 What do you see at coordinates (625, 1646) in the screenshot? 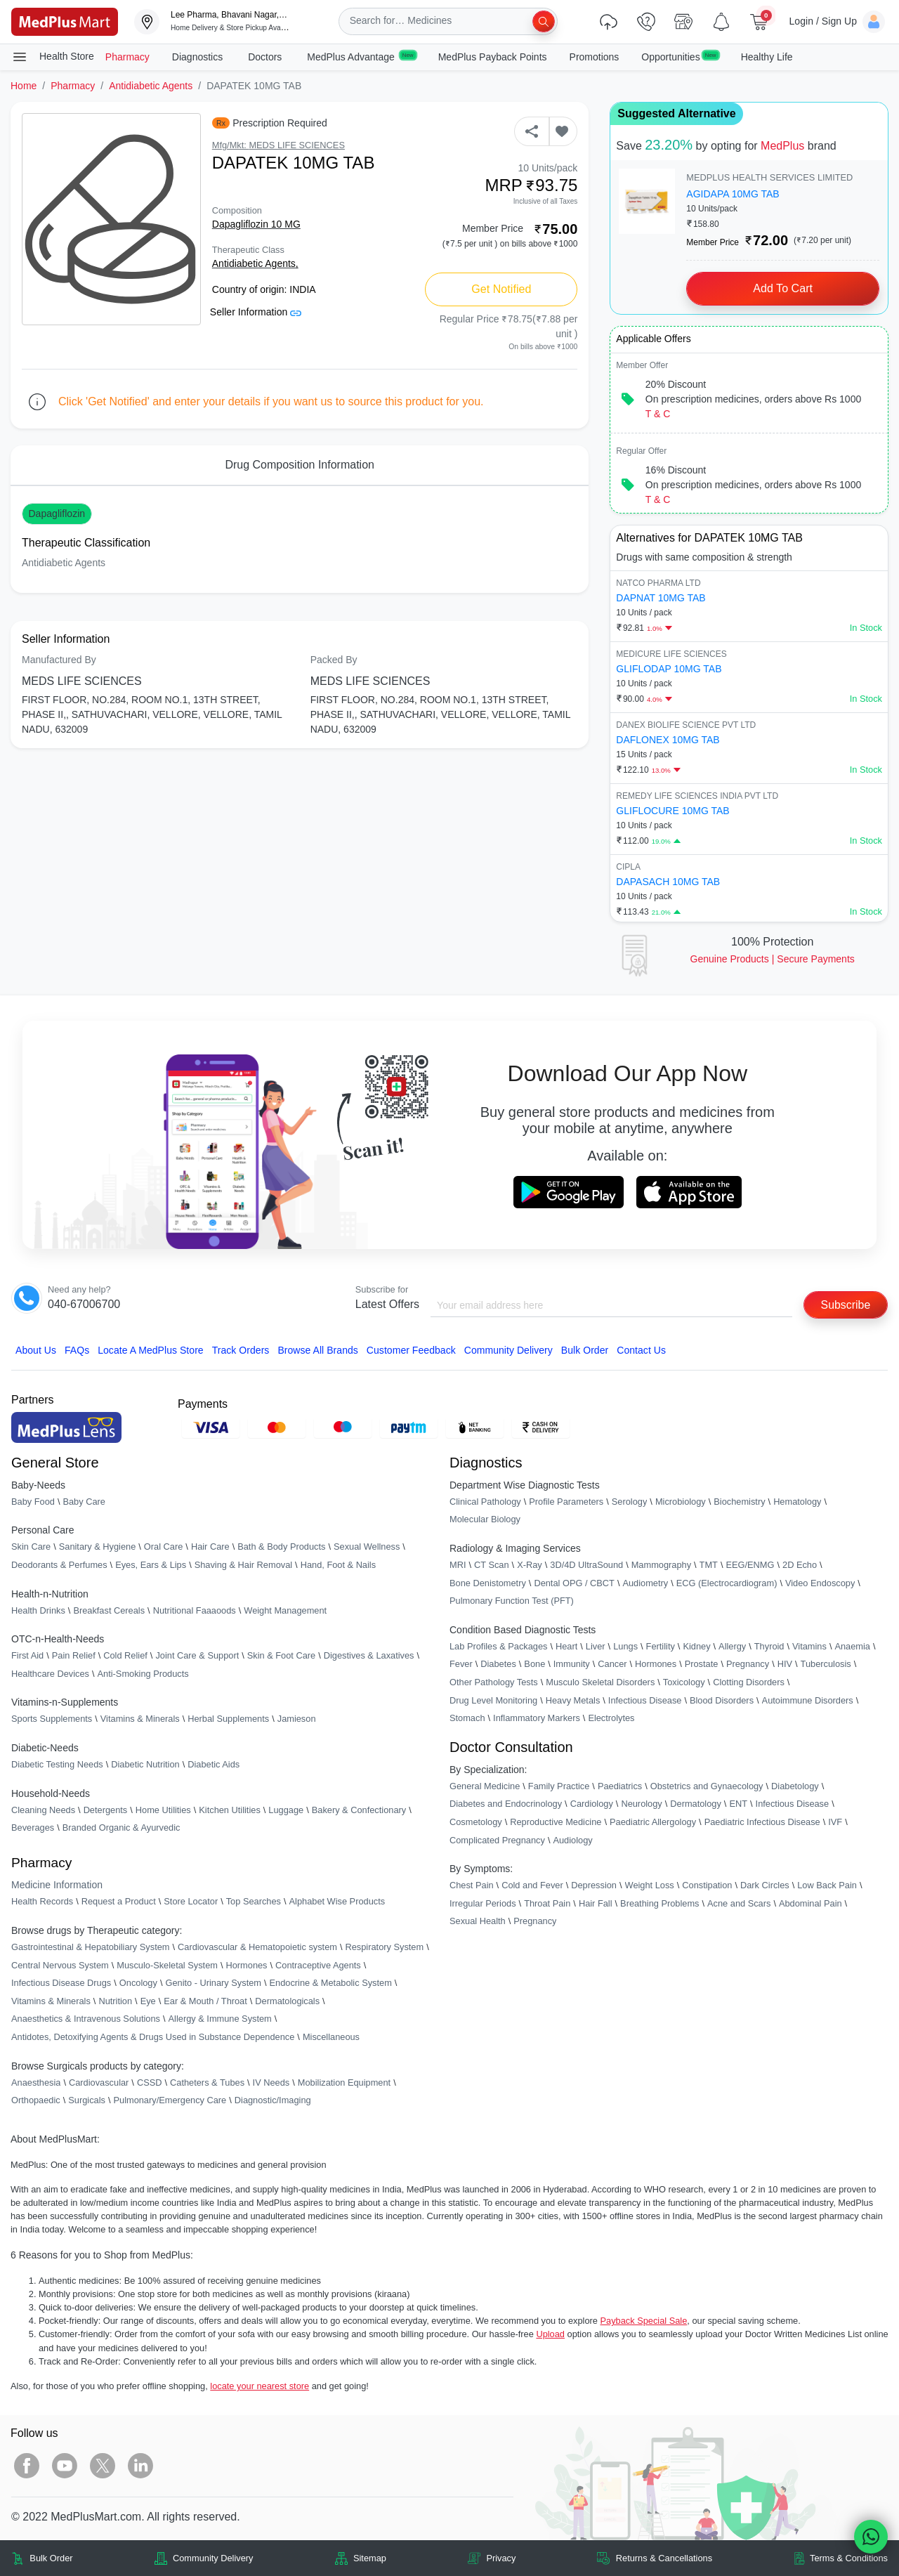
I see `Lungs` at bounding box center [625, 1646].